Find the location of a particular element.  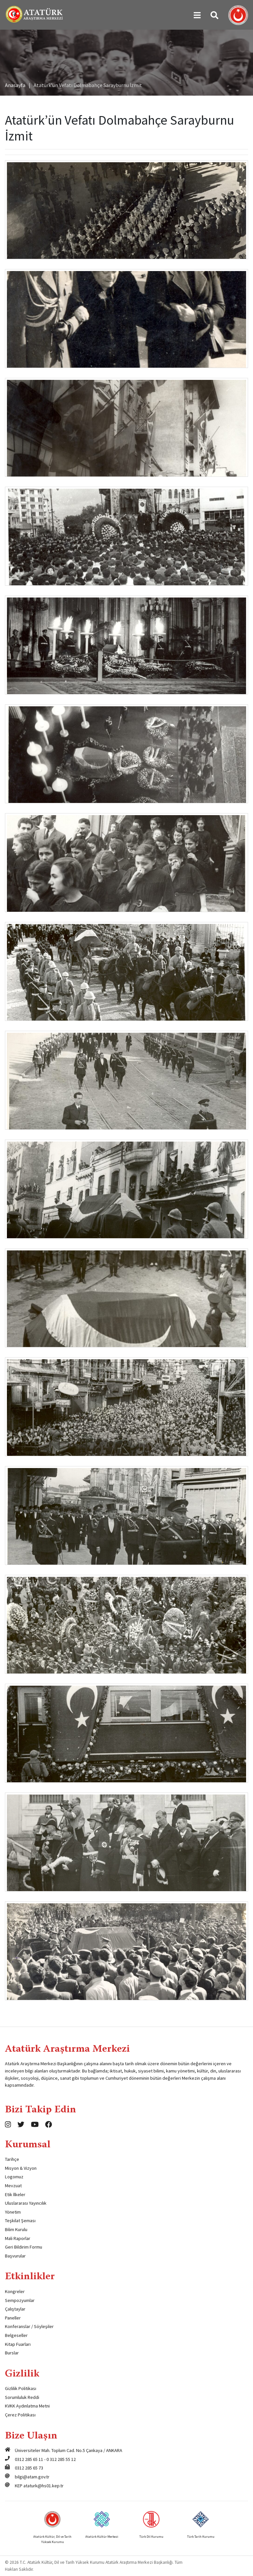

Teşkilat Şeması is located at coordinates (20, 2220).